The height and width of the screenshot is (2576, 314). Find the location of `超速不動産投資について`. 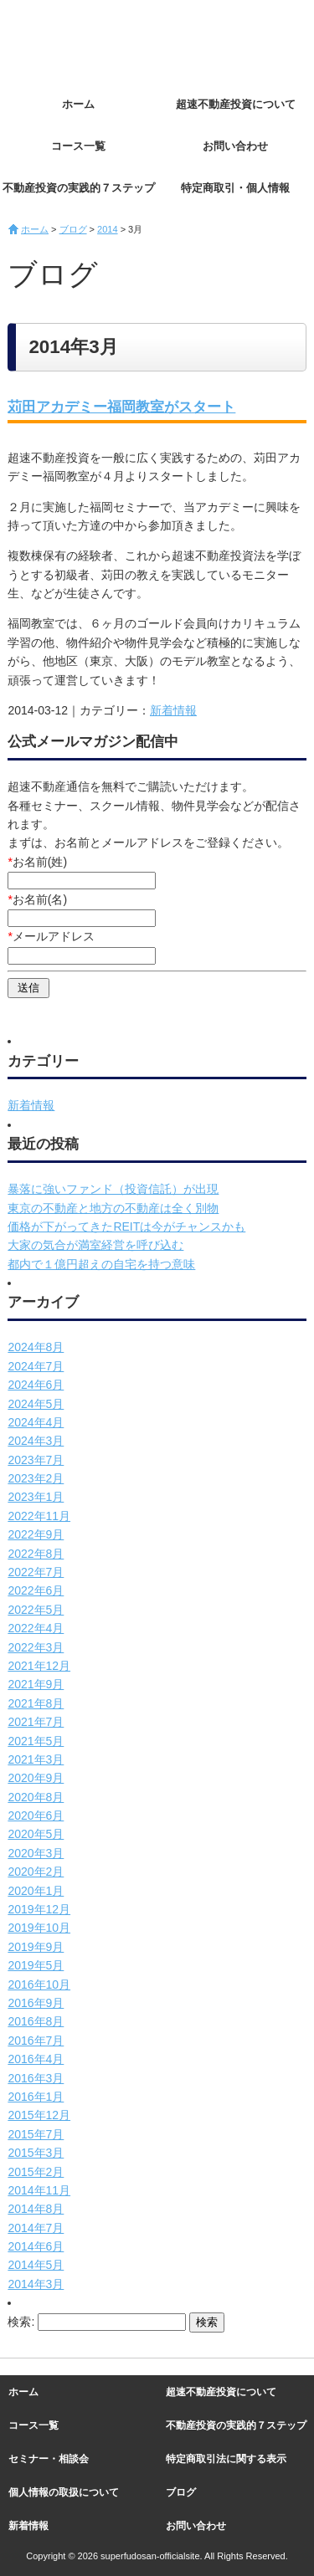

超速不動産投資について is located at coordinates (236, 104).